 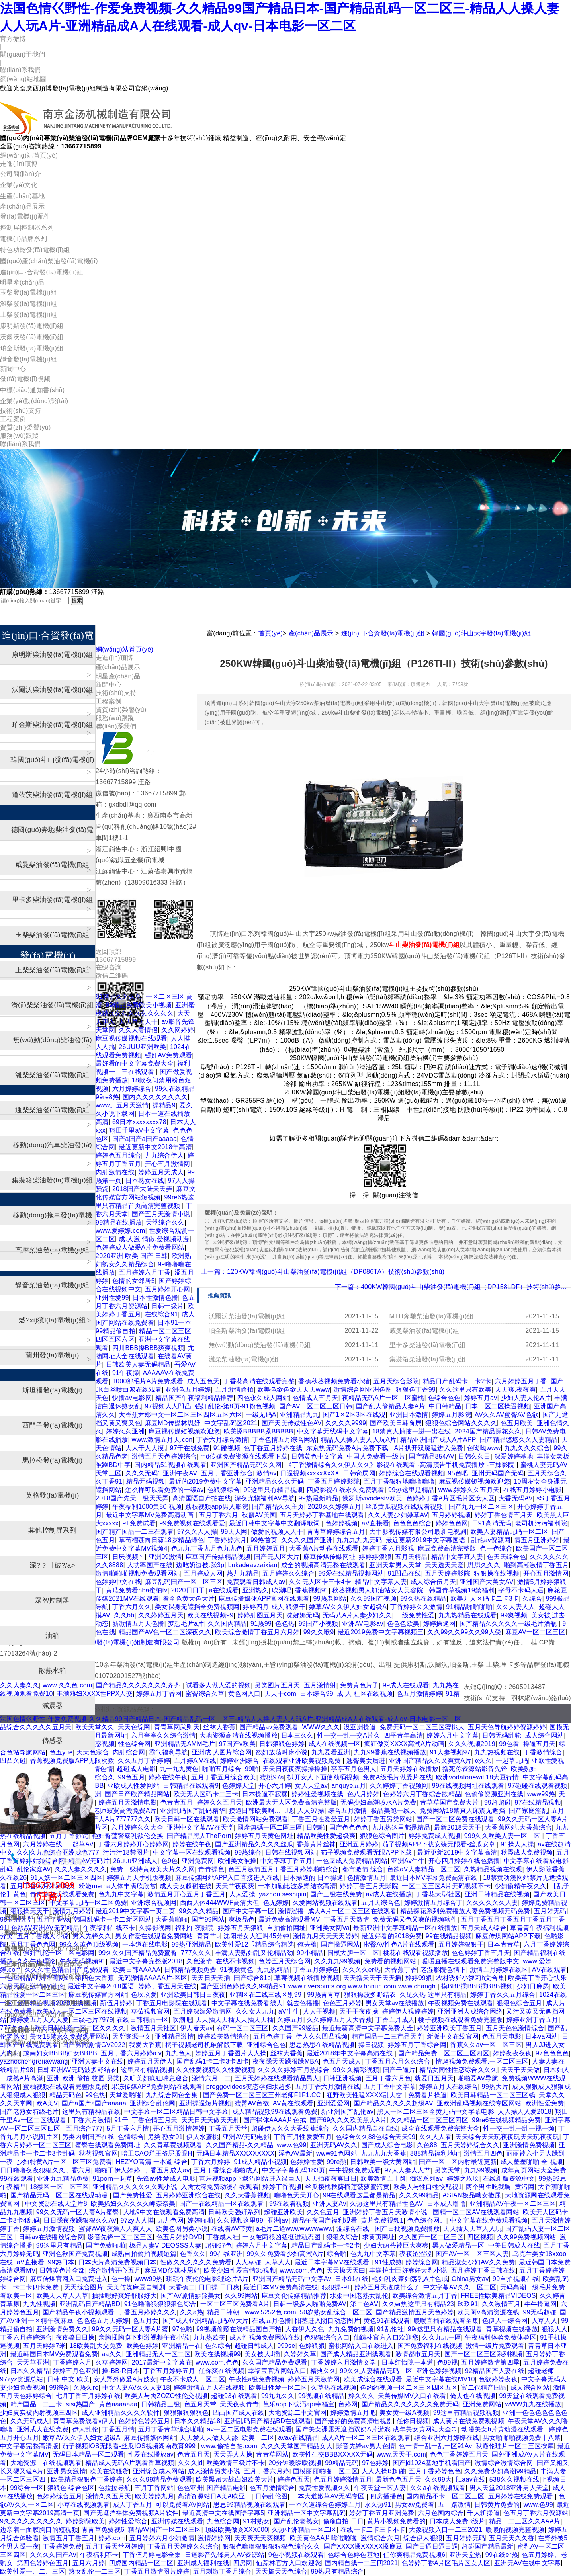 What do you see at coordinates (65, 2095) in the screenshot?
I see `精品无码色` at bounding box center [65, 2095].